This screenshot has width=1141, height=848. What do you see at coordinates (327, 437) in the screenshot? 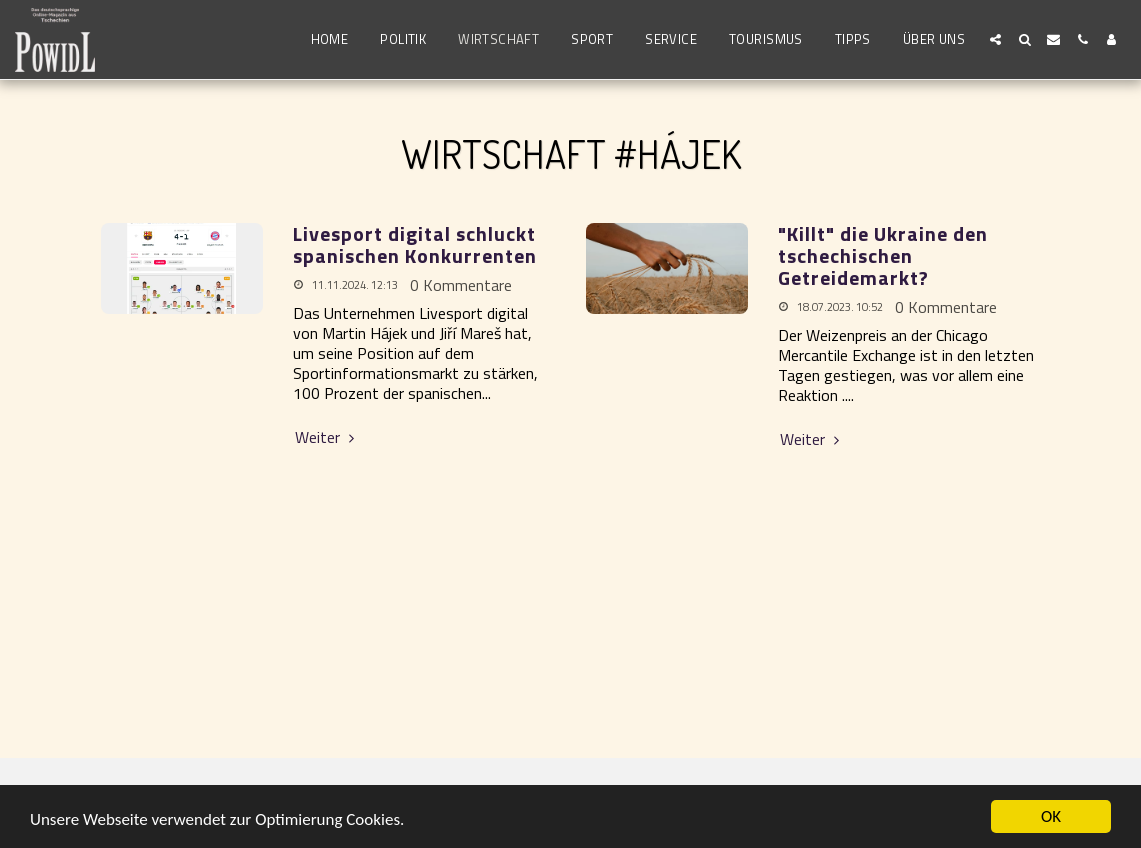
I see `Weiter` at bounding box center [327, 437].